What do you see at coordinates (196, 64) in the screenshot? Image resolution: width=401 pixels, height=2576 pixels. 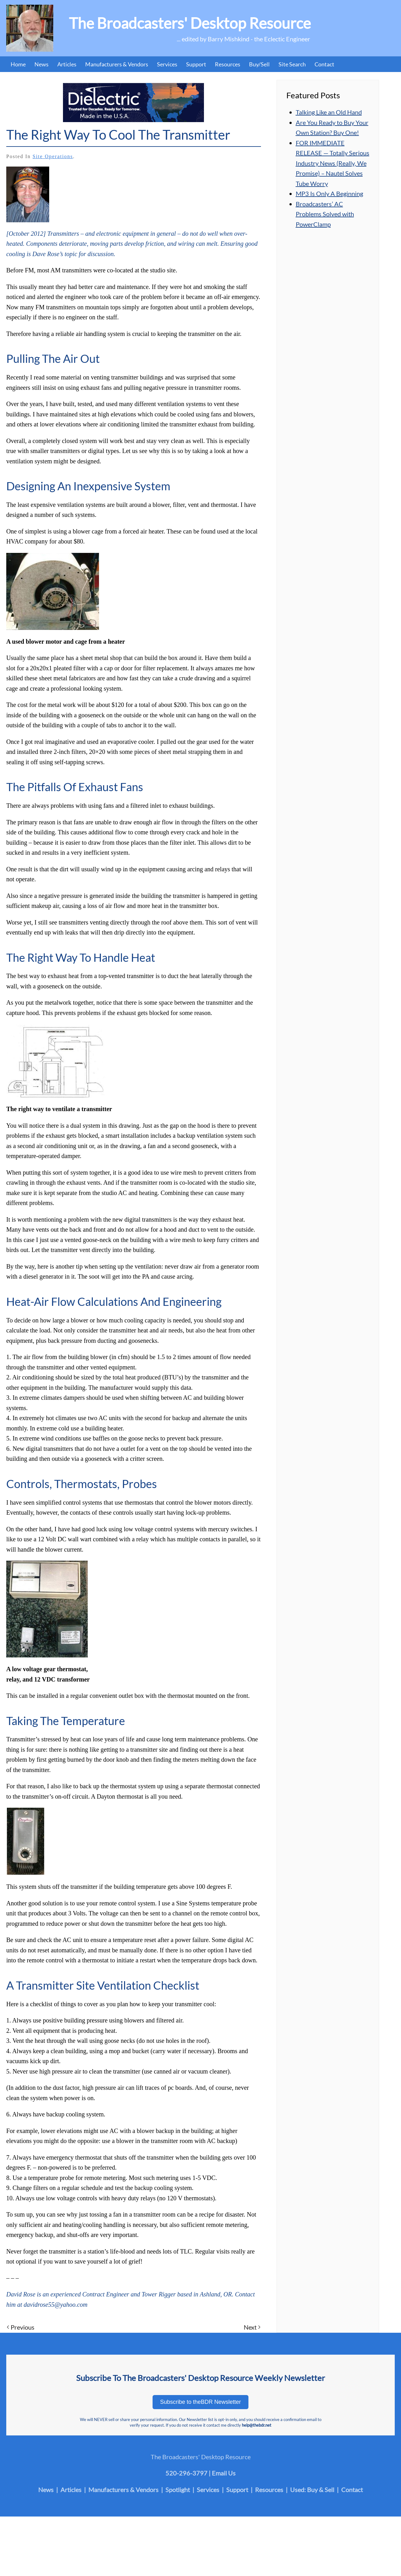 I see `Support` at bounding box center [196, 64].